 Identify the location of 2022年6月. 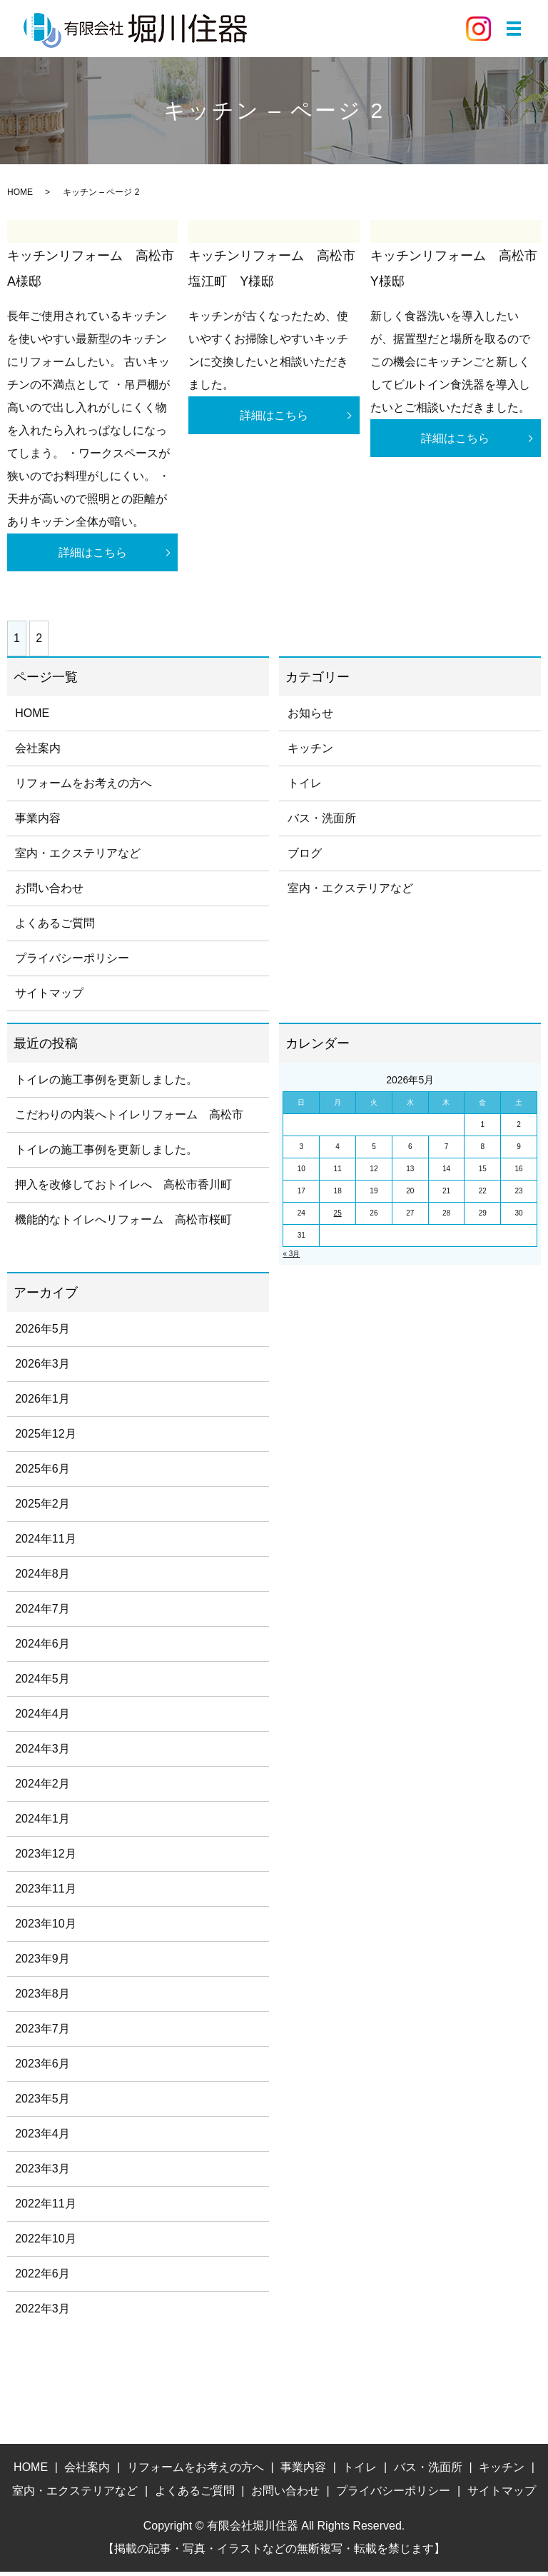
(42, 2278).